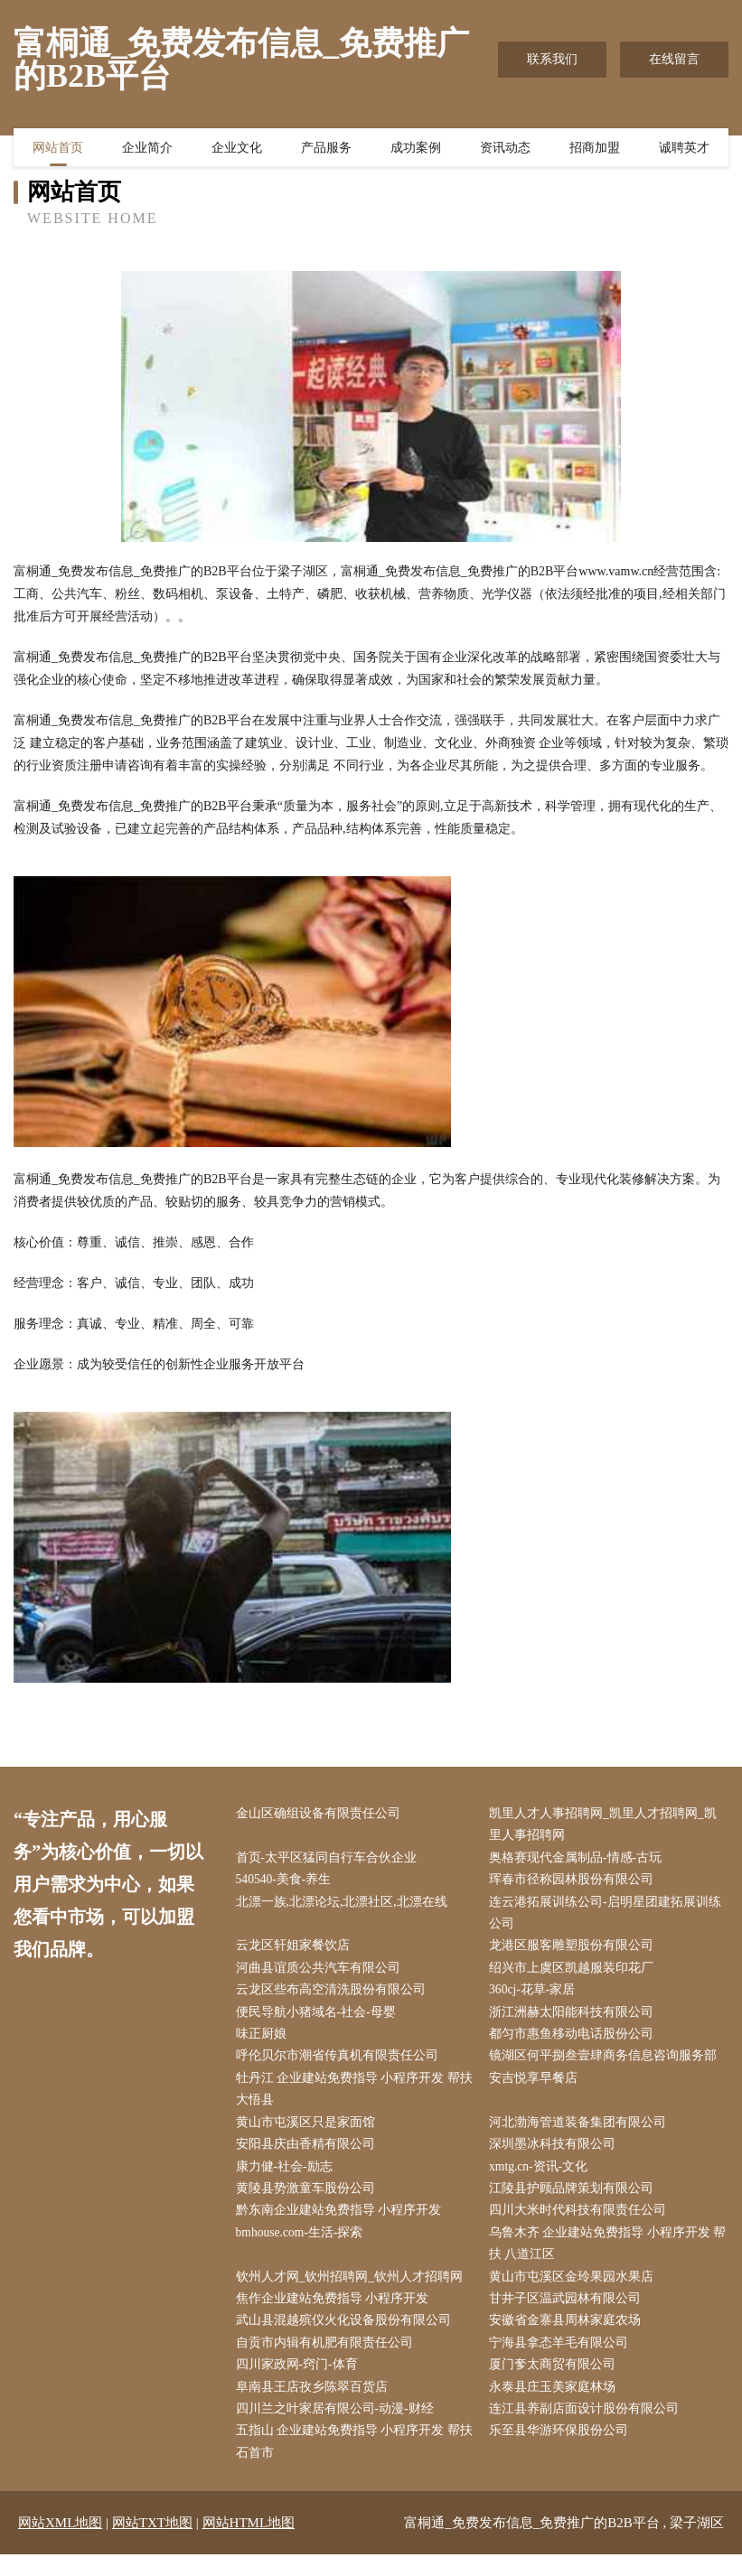 The height and width of the screenshot is (2576, 742). What do you see at coordinates (537, 2087) in the screenshot?
I see `安吉悦享早餐店` at bounding box center [537, 2087].